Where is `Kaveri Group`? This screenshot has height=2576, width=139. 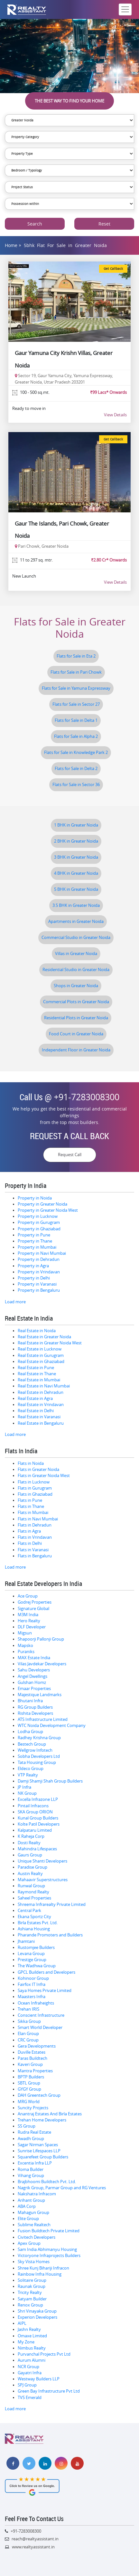 Kaveri Group is located at coordinates (30, 2064).